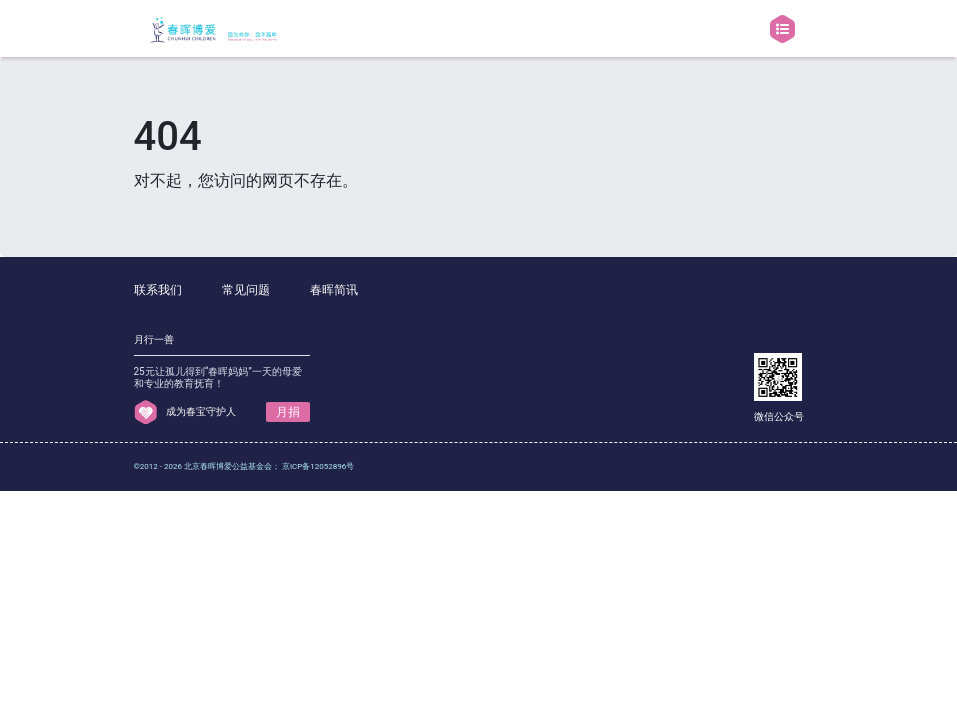 Image resolution: width=957 pixels, height=720 pixels. I want to click on 联系我们, so click(158, 290).